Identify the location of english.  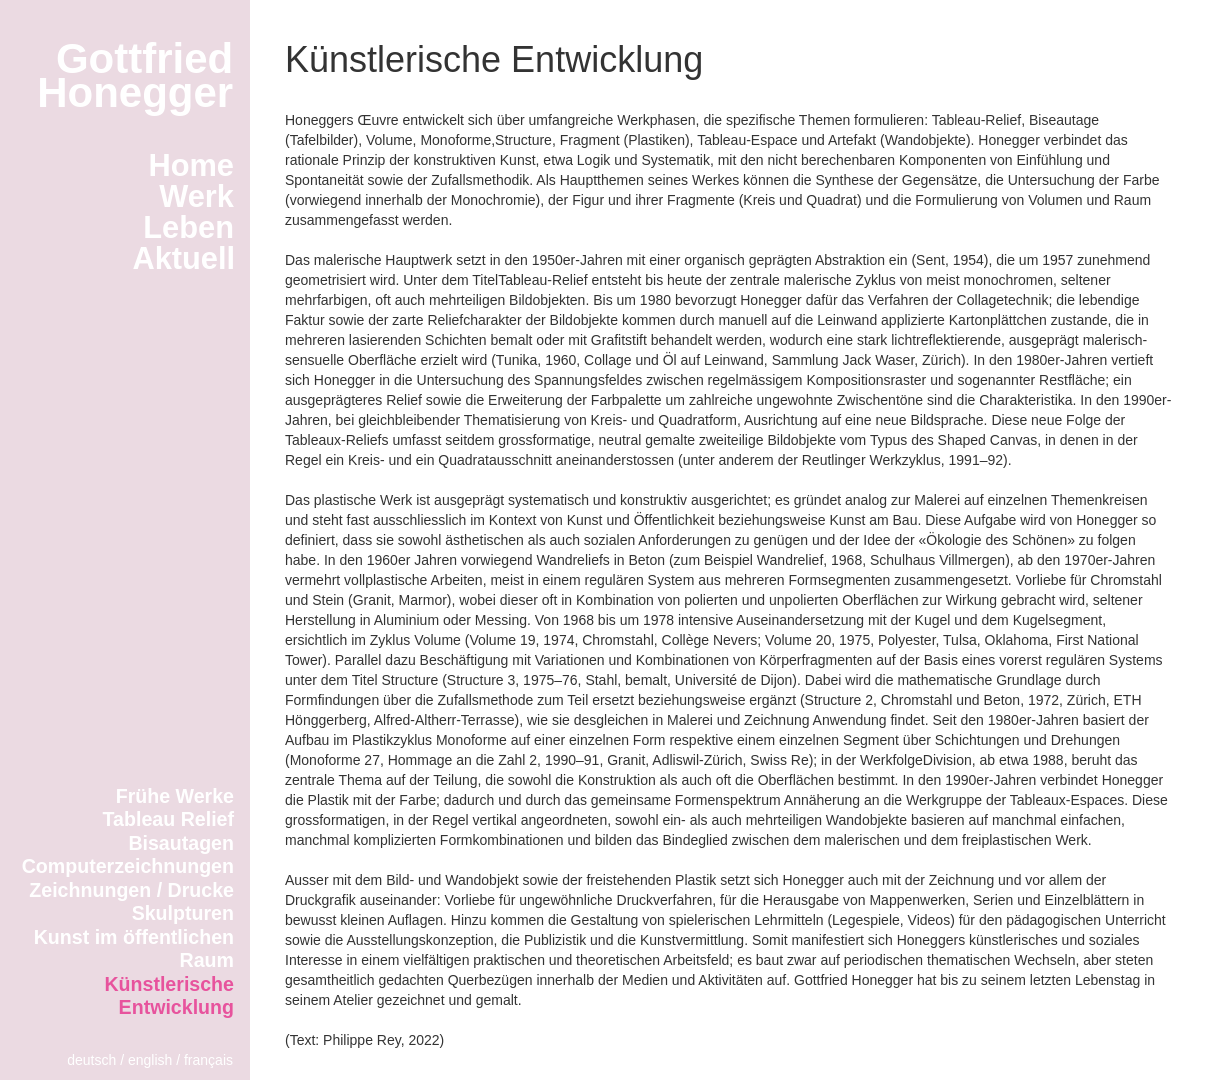
(150, 1060).